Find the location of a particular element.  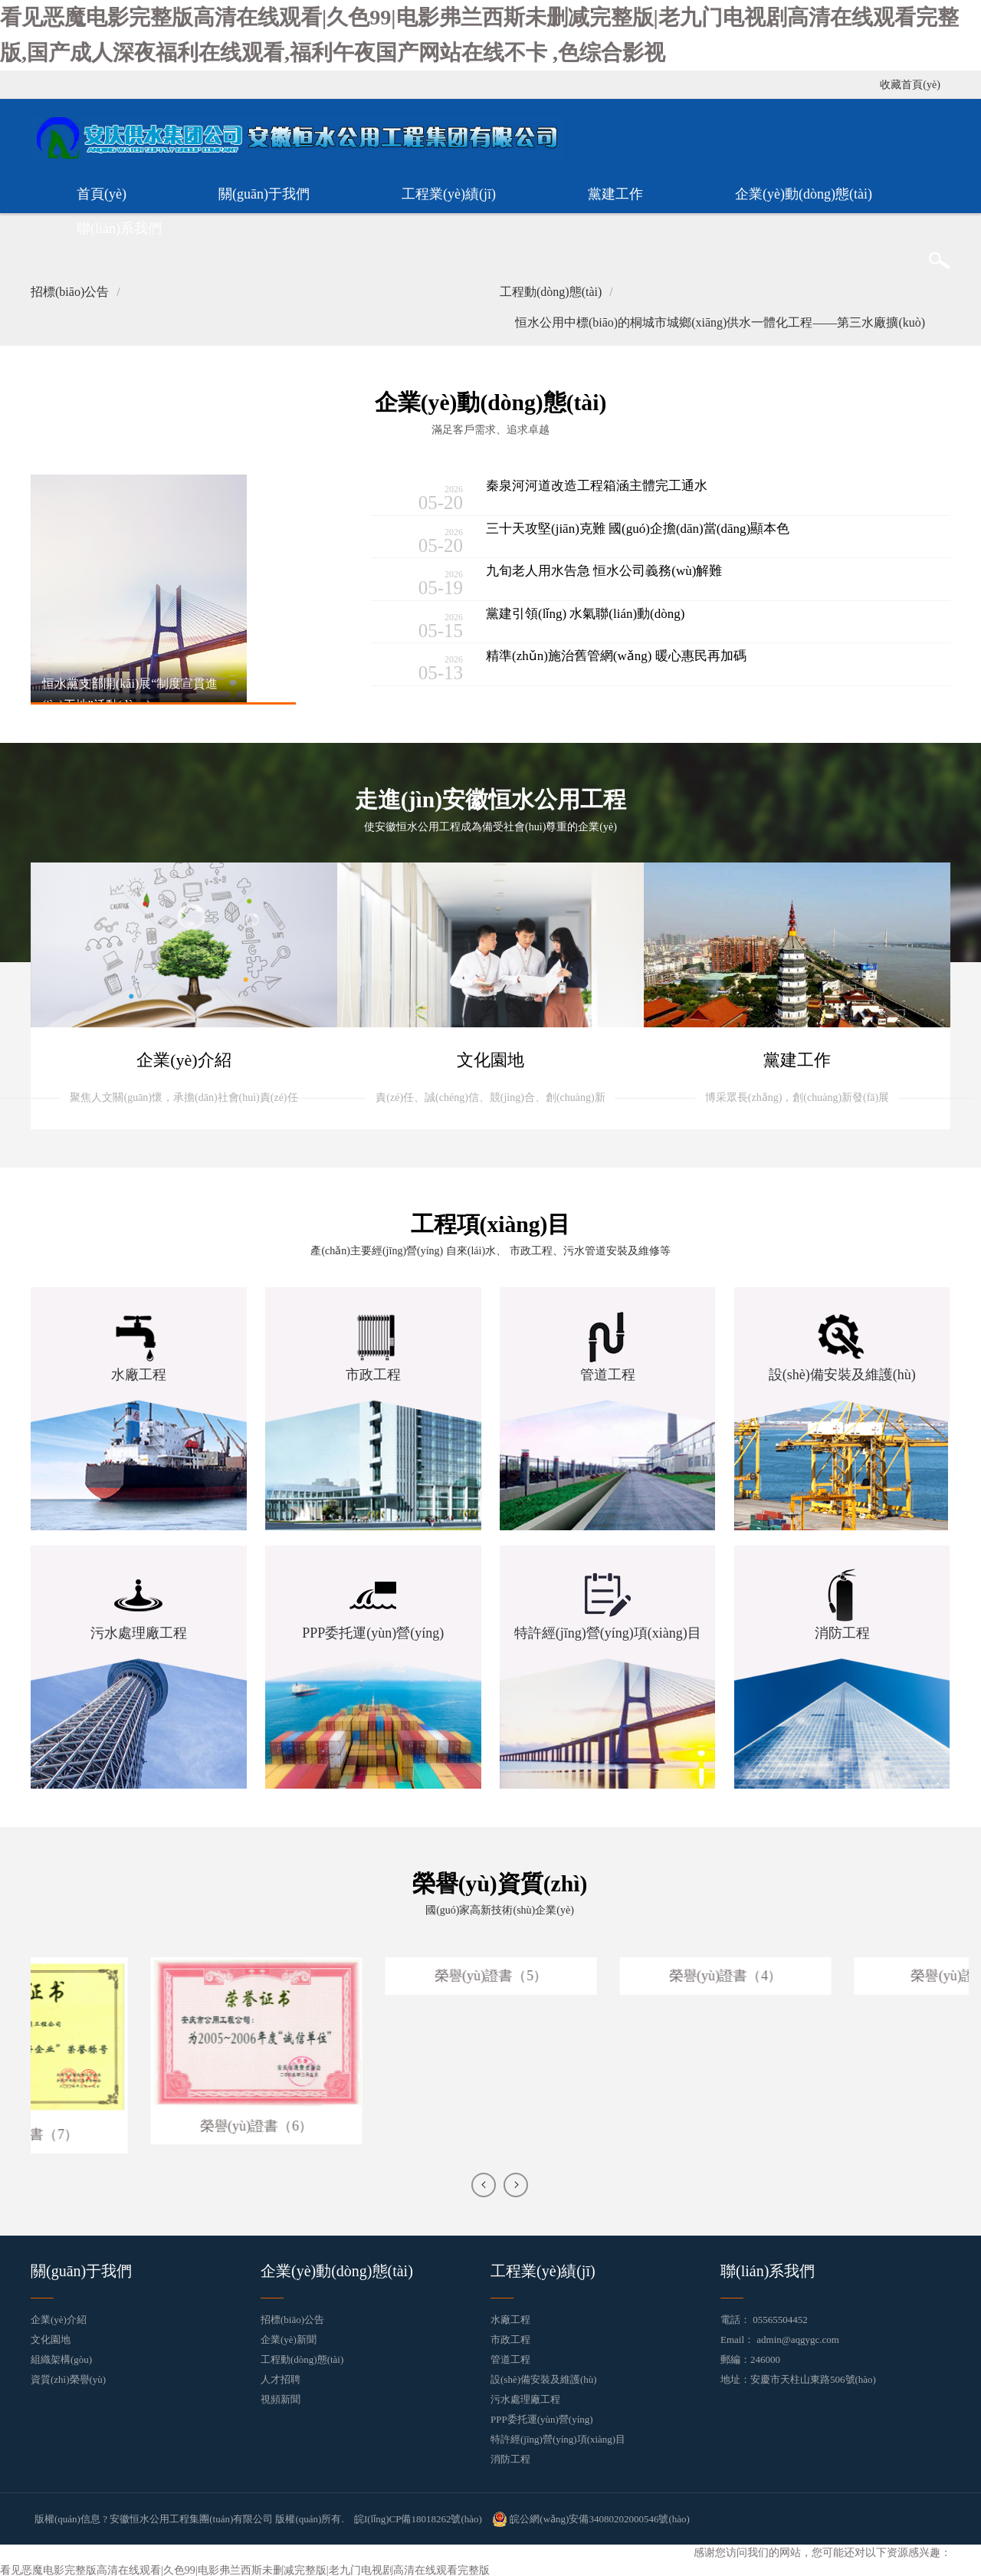

視頻新聞 is located at coordinates (280, 2396).